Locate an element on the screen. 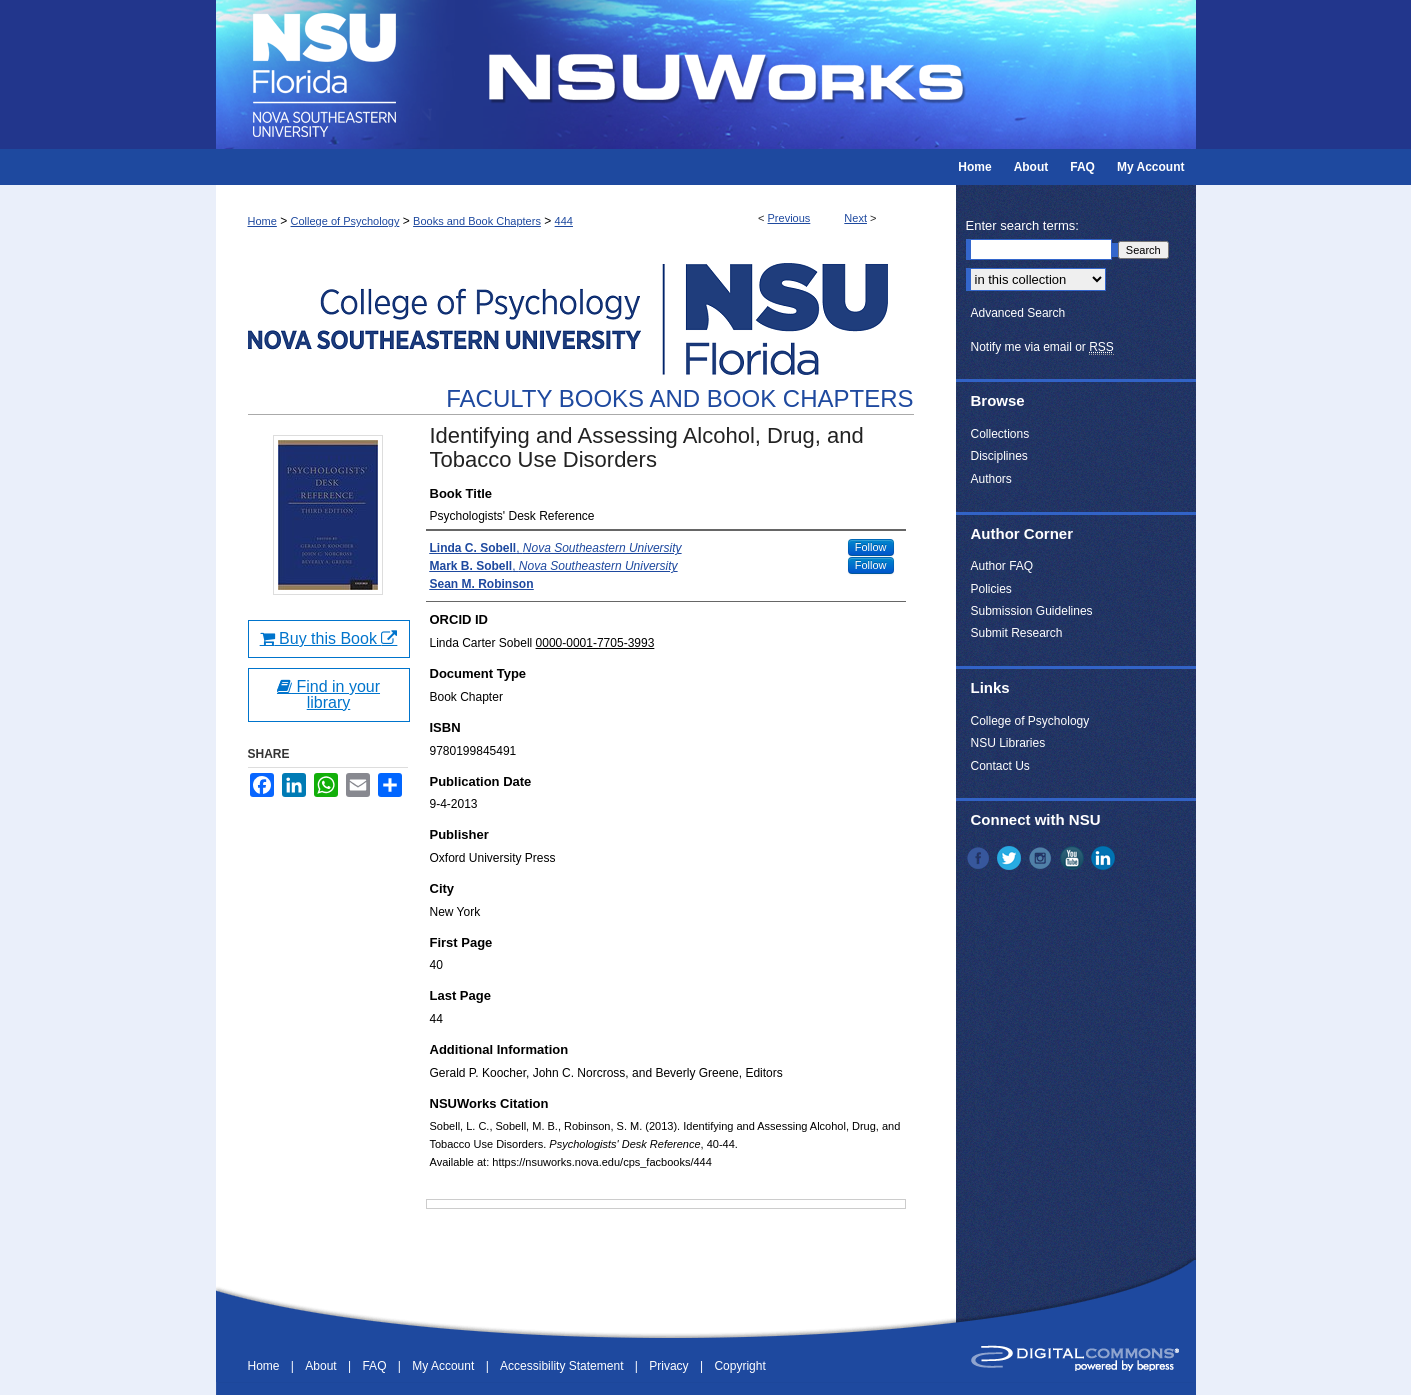  Next is located at coordinates (855, 218).